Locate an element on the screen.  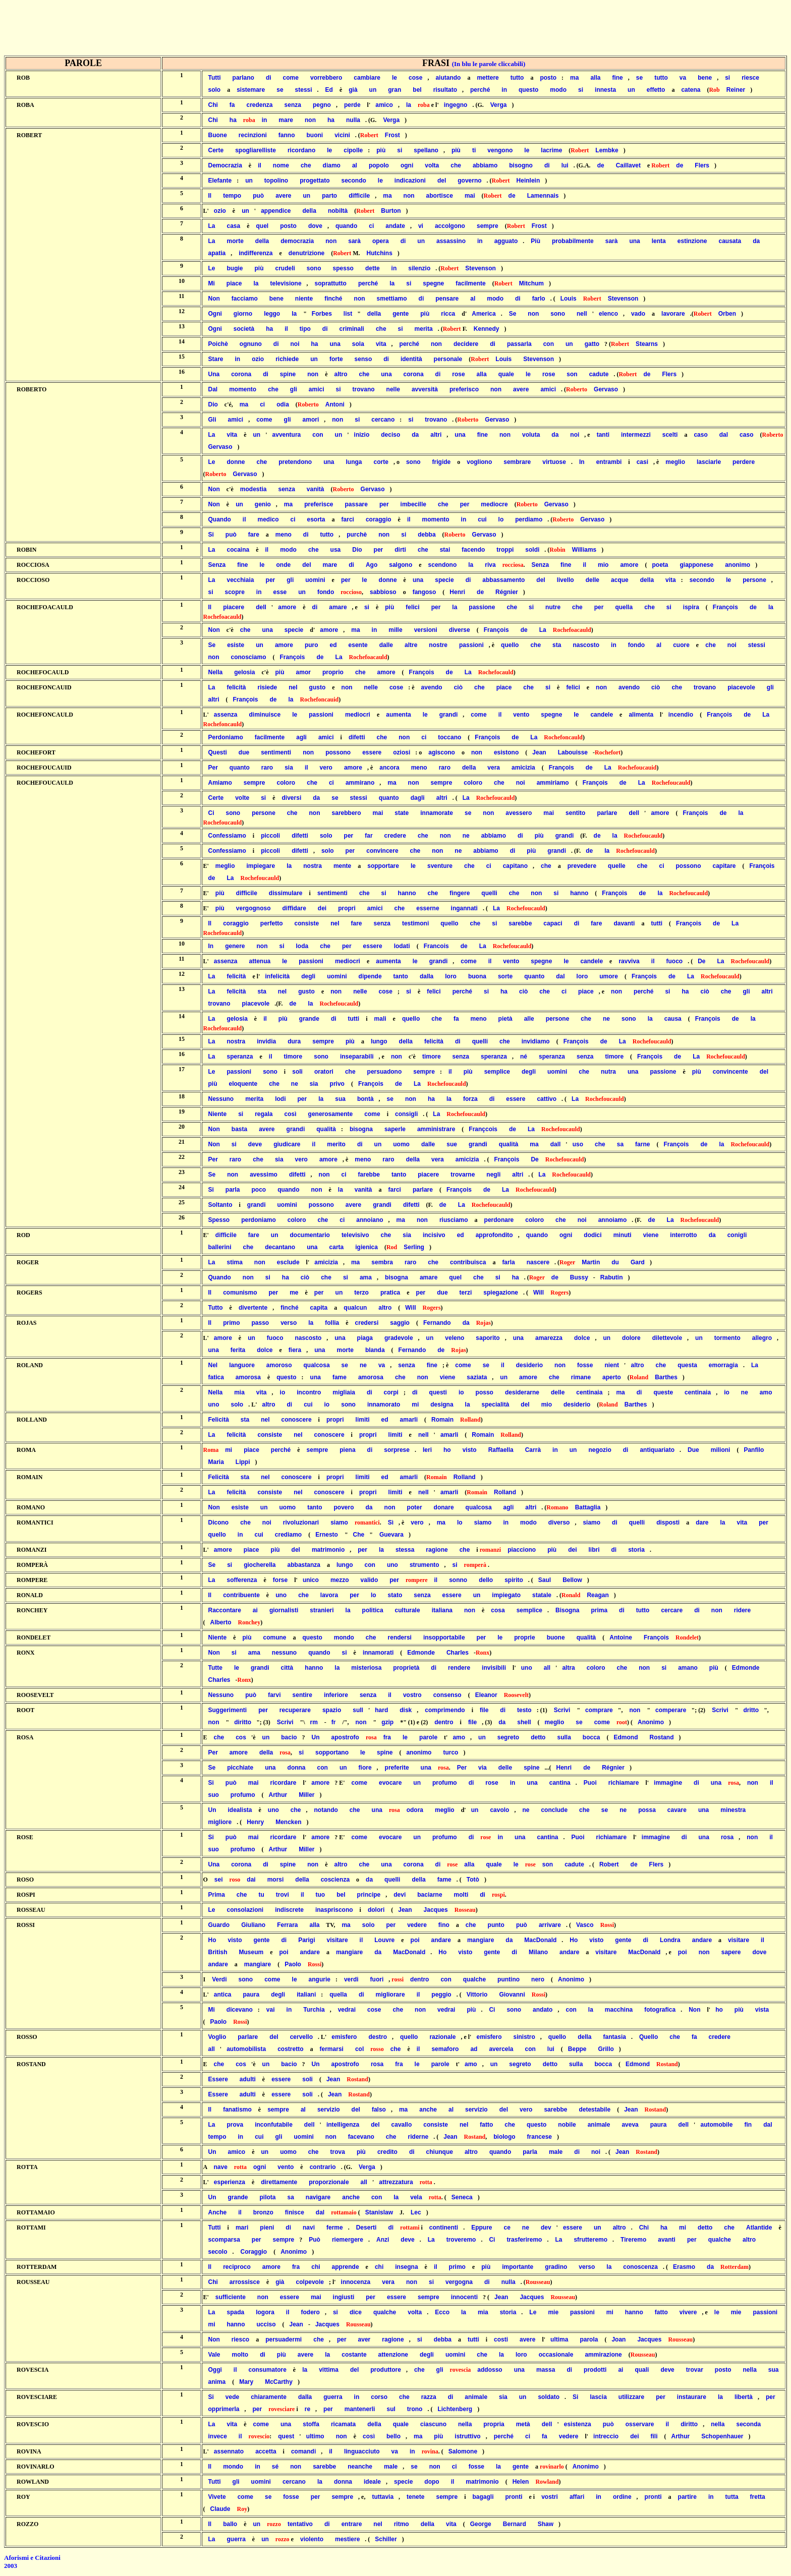
consigli is located at coordinates (406, 1114).